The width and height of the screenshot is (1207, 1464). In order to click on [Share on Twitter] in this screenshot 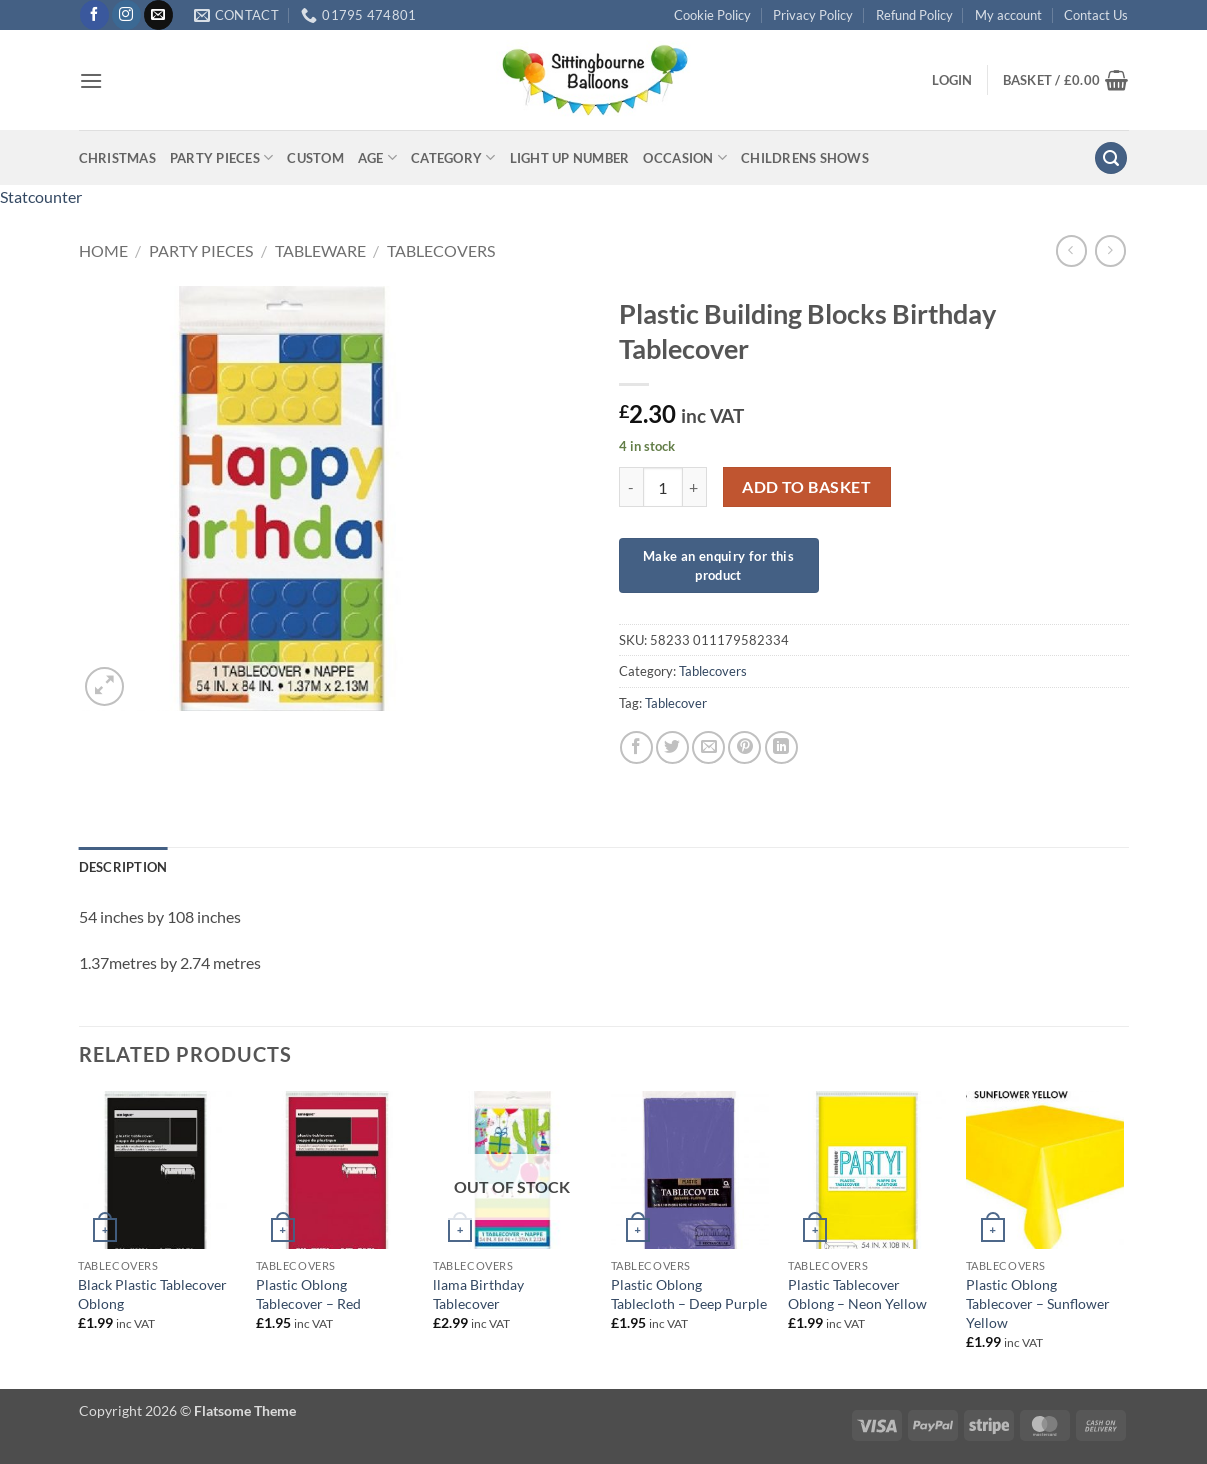, I will do `click(672, 747)`.